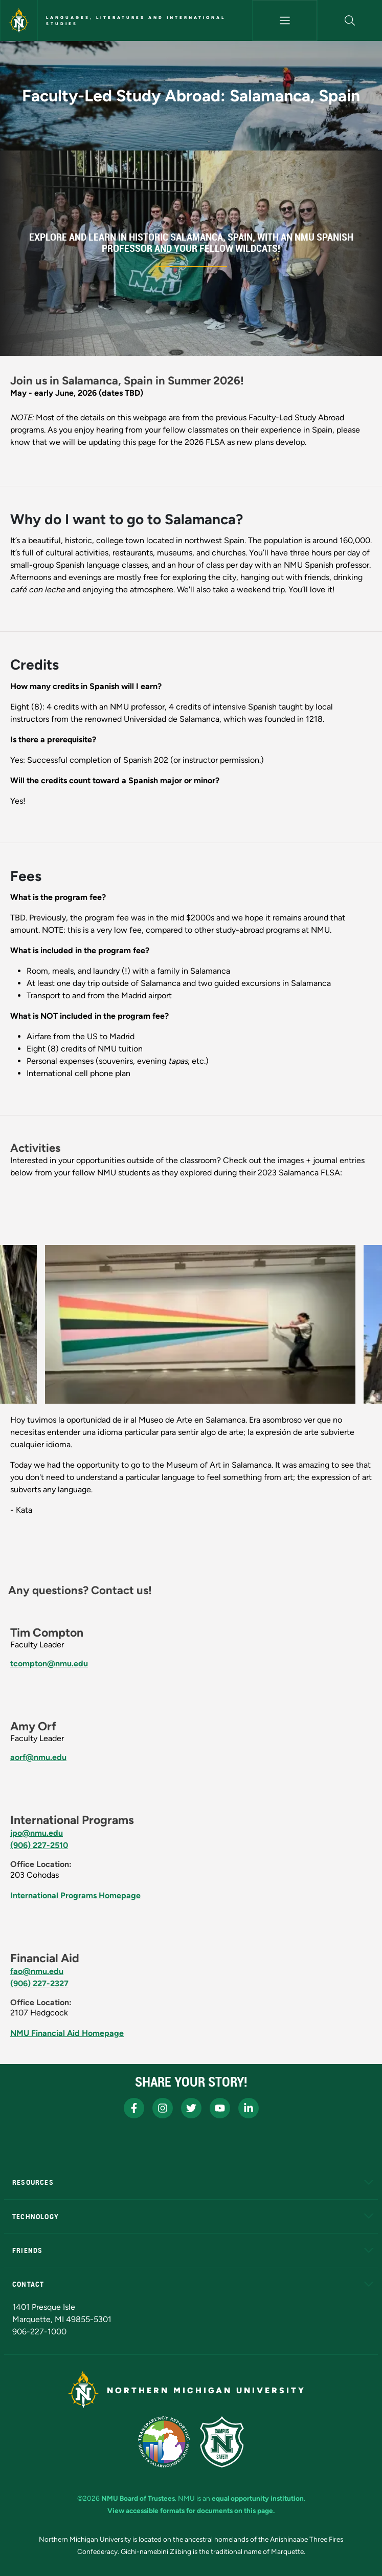  What do you see at coordinates (220, 2108) in the screenshot?
I see `[NMU Youtube]` at bounding box center [220, 2108].